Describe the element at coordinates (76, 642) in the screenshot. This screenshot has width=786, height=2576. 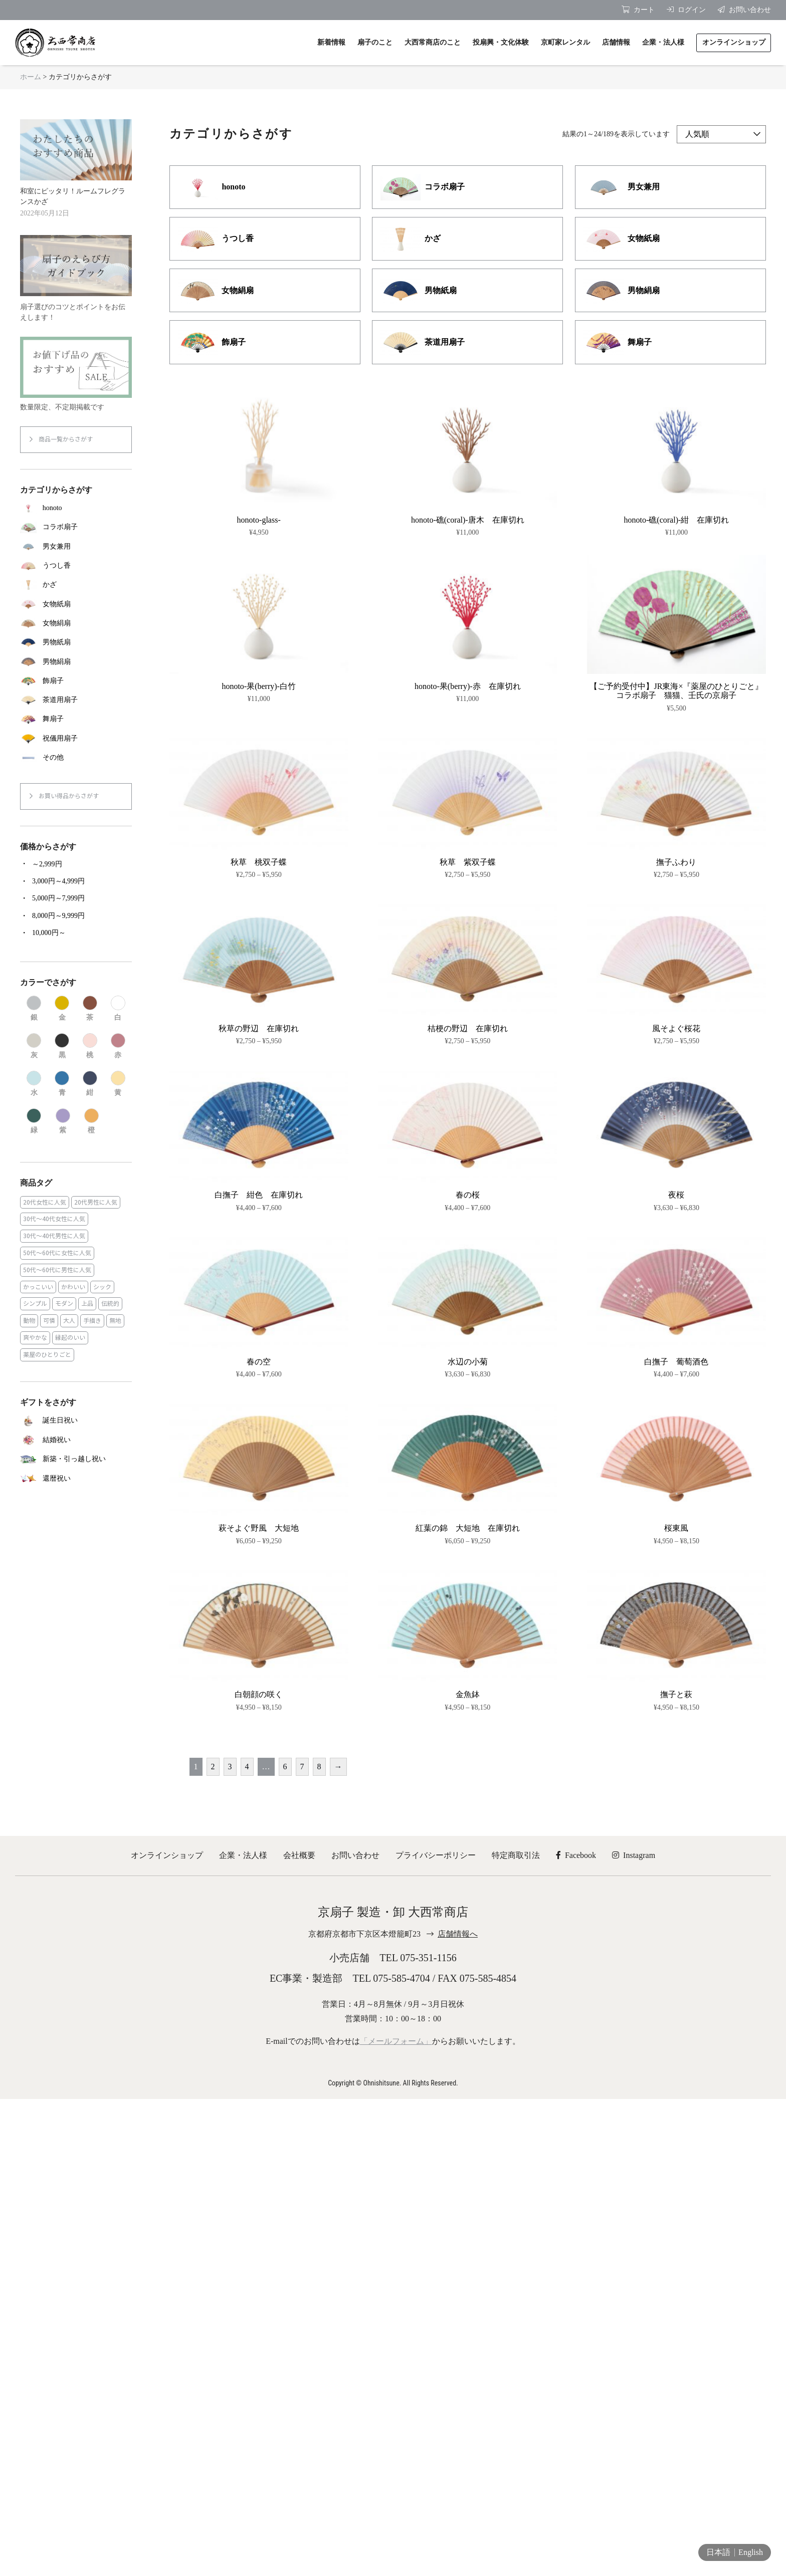
I see `[商品カテゴリー「男物紙扇」にアクセス]` at that location.